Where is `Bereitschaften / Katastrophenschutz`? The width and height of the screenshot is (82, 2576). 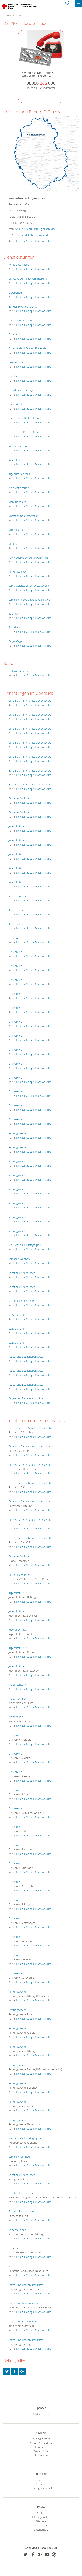
Bereitschaften / Katastrophenschutz is located at coordinates (30, 700).